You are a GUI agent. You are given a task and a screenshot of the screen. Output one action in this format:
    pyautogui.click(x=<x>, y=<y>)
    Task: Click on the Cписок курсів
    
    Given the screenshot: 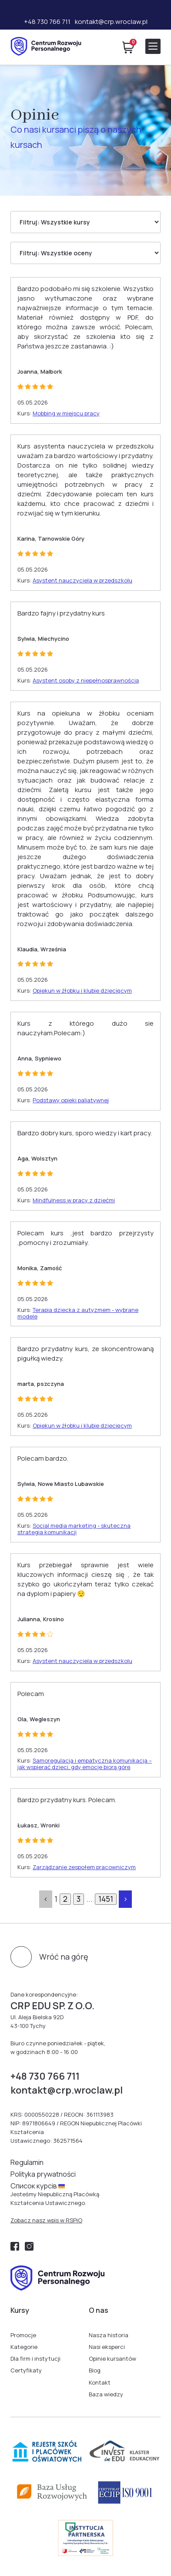 What is the action you would take?
    pyautogui.click(x=37, y=2186)
    